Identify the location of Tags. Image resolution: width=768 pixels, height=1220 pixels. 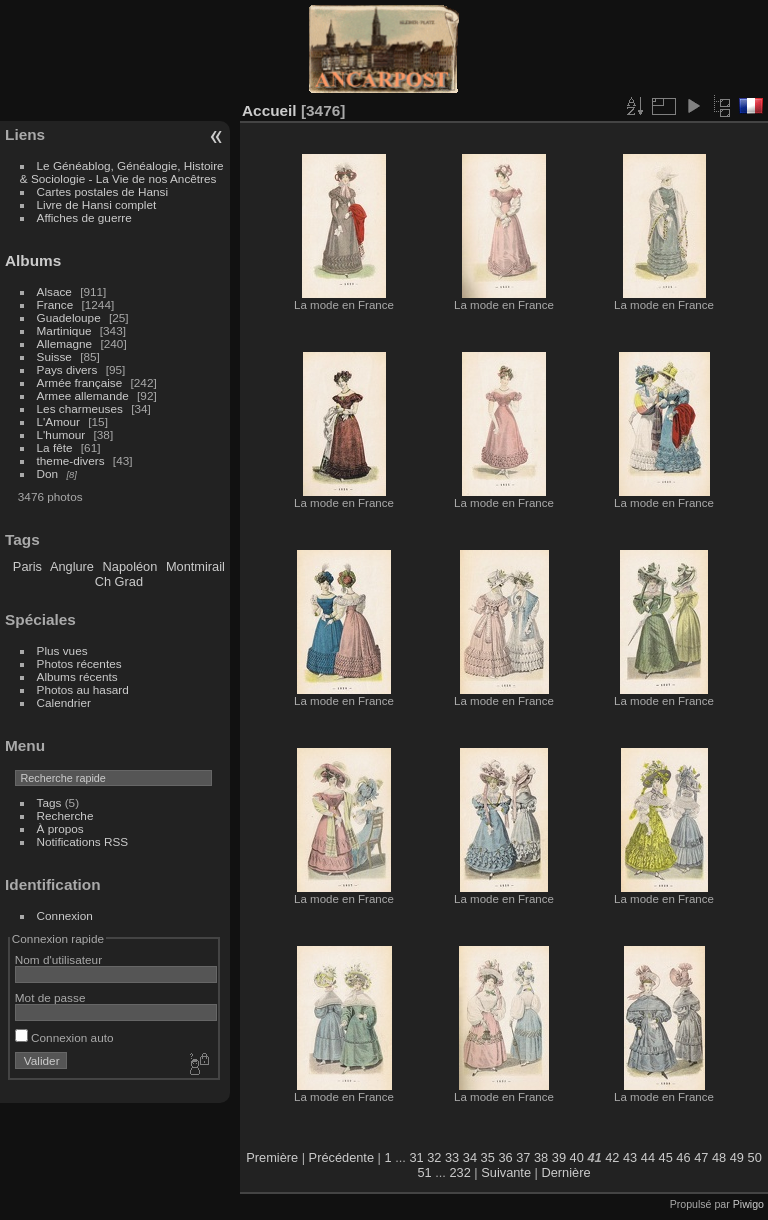
(49, 802).